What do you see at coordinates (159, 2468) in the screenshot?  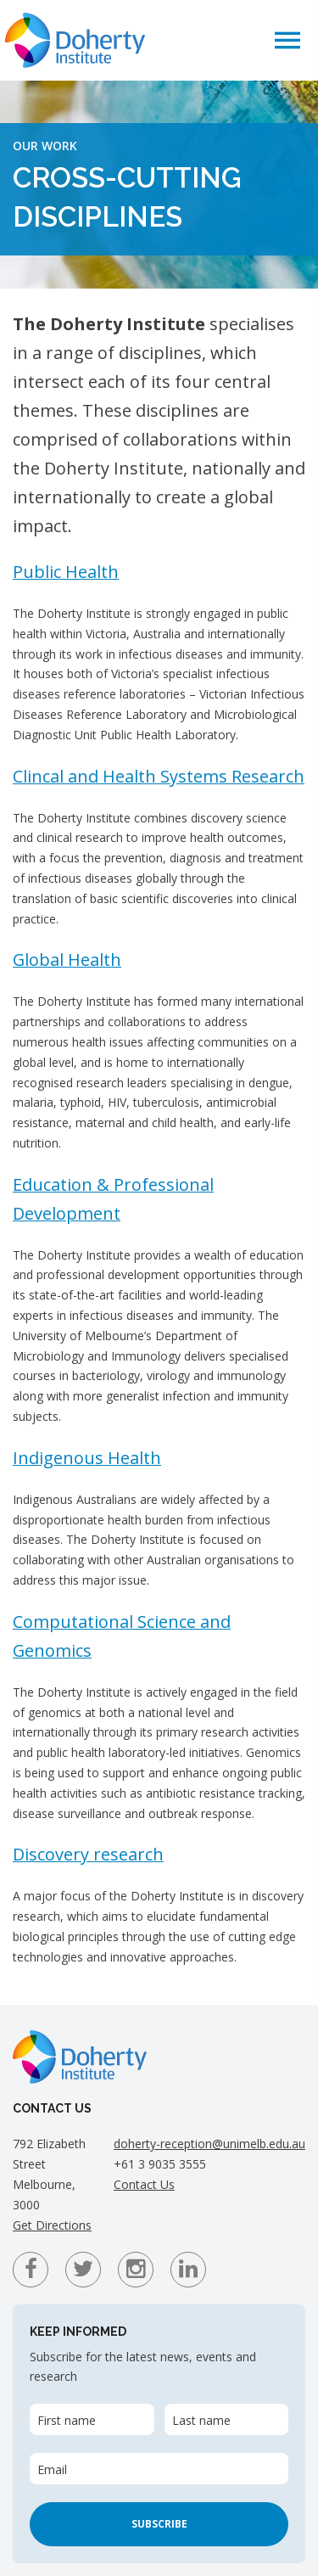 I see `[Email]` at bounding box center [159, 2468].